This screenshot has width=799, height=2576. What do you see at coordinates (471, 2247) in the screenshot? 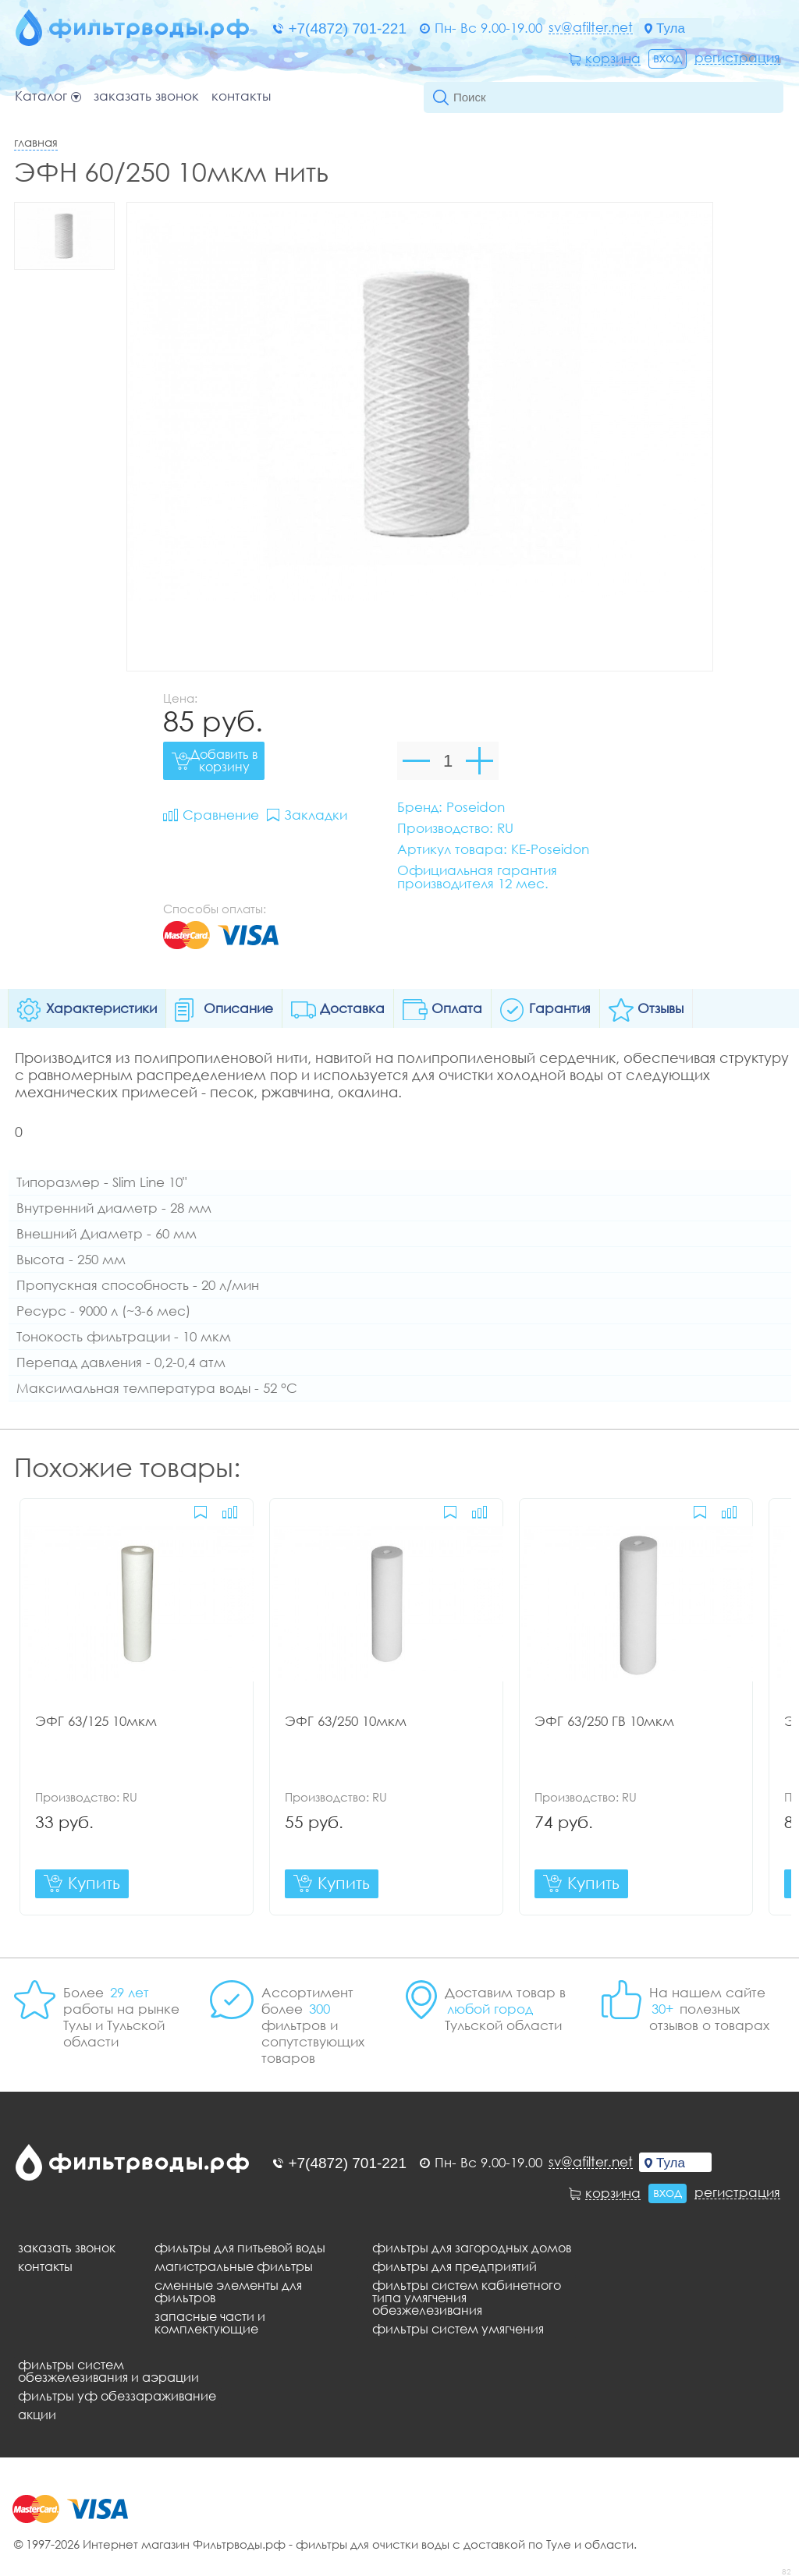
I see `Фильтры для загородных домов` at bounding box center [471, 2247].